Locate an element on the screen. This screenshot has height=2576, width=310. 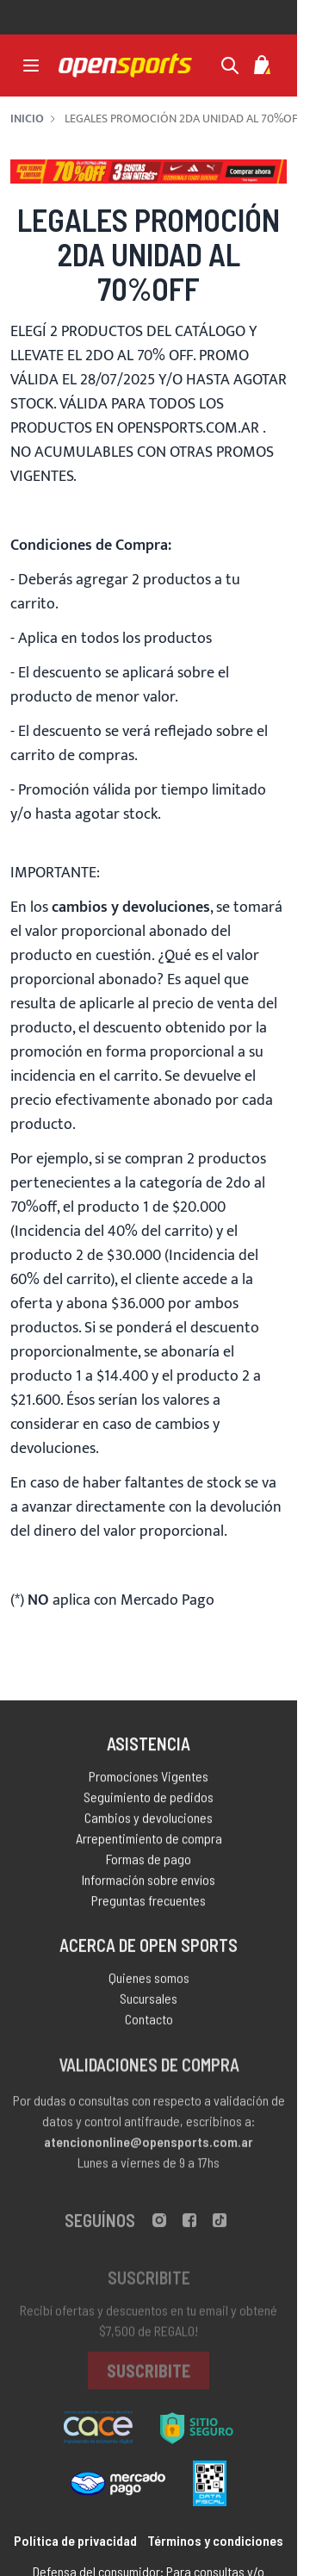
Sucursales is located at coordinates (148, 2007).